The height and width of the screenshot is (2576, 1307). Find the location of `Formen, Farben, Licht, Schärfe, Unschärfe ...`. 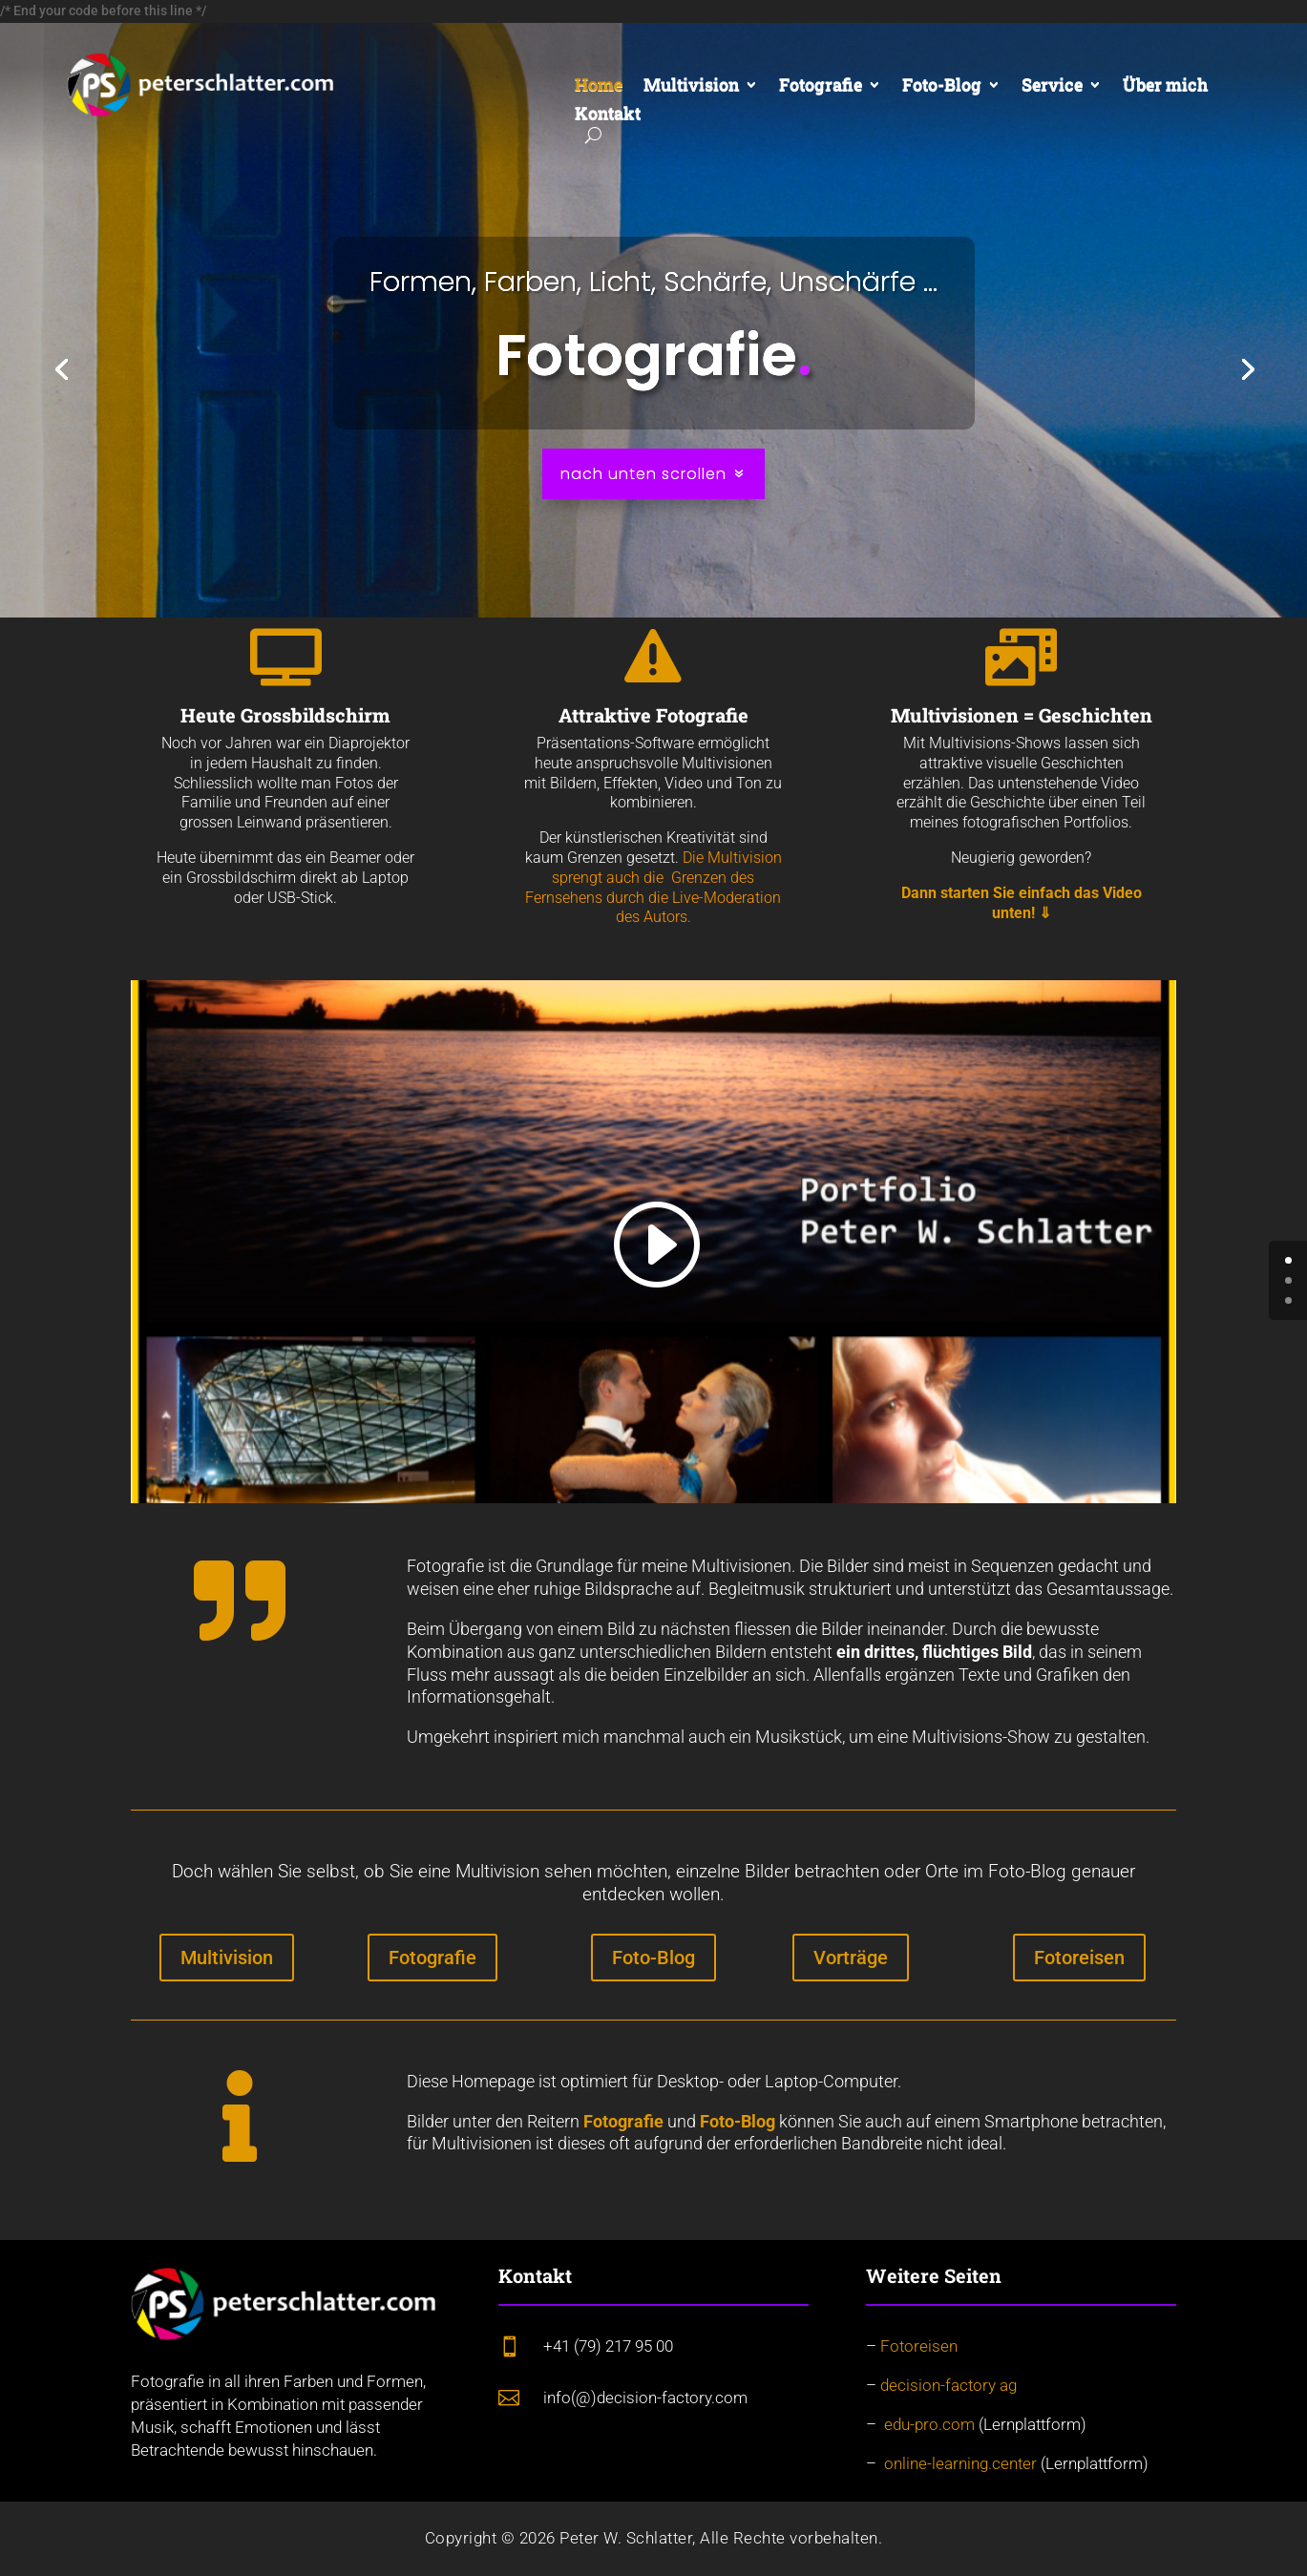

Formen, Farben, Licht, Schärfe, Unschärfe ... is located at coordinates (653, 281).